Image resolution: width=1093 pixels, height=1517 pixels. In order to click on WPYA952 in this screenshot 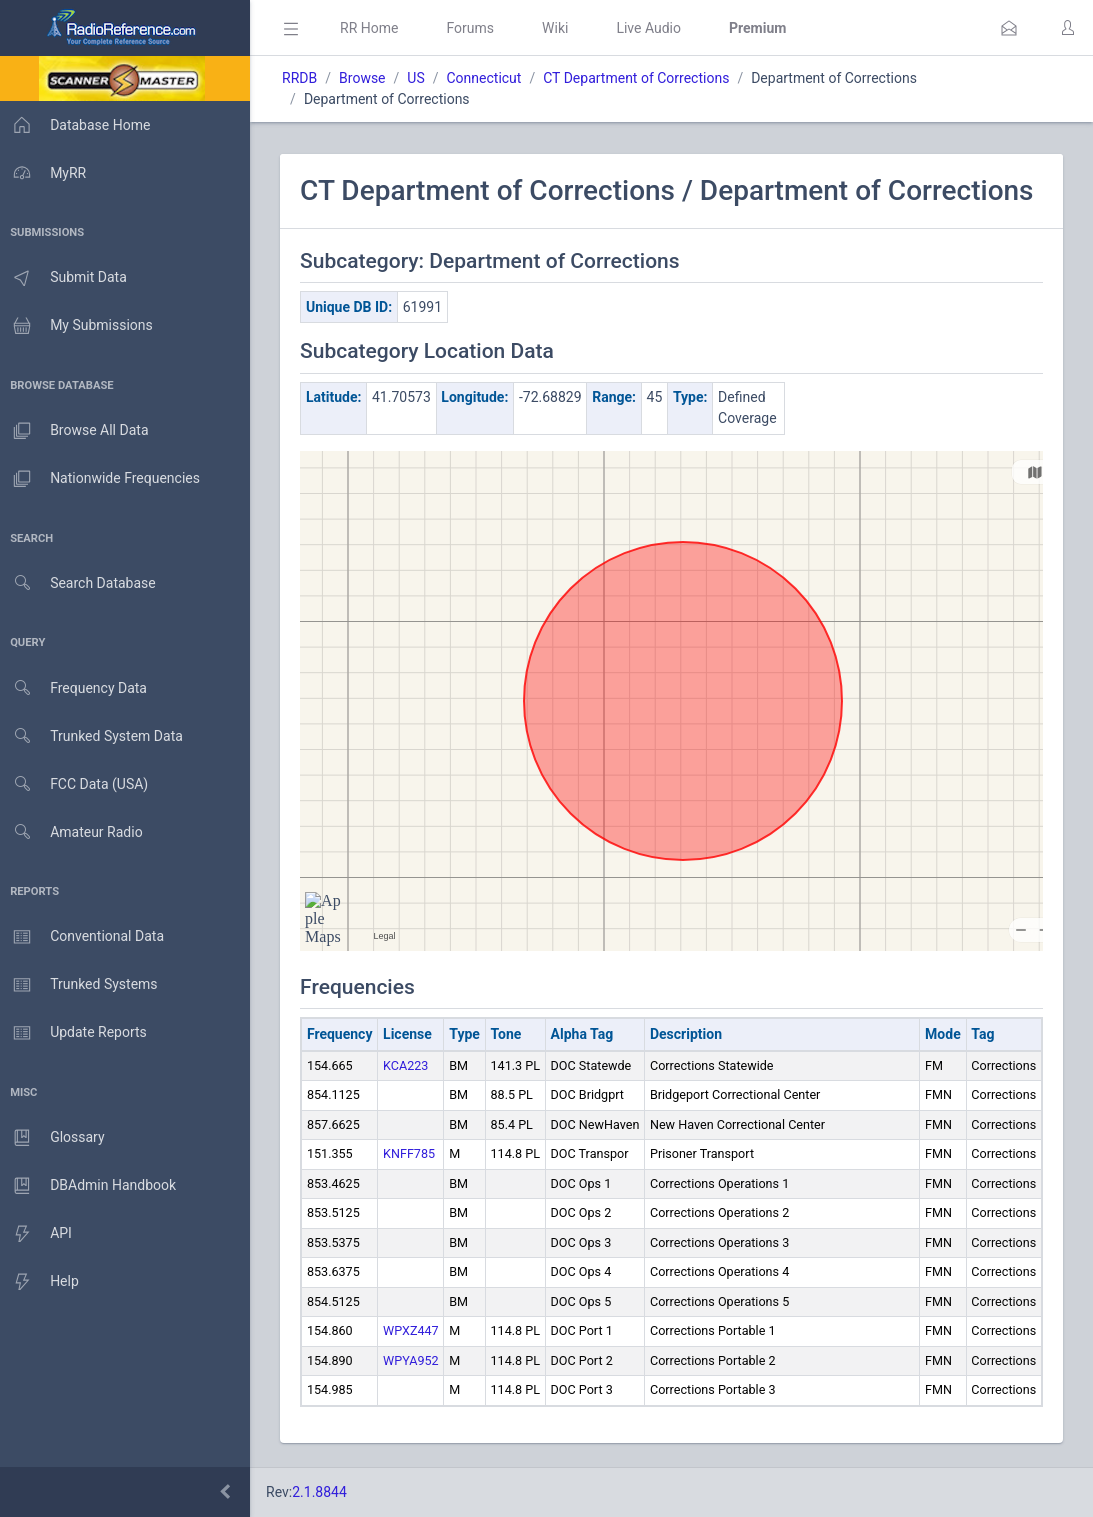, I will do `click(417, 1360)`.